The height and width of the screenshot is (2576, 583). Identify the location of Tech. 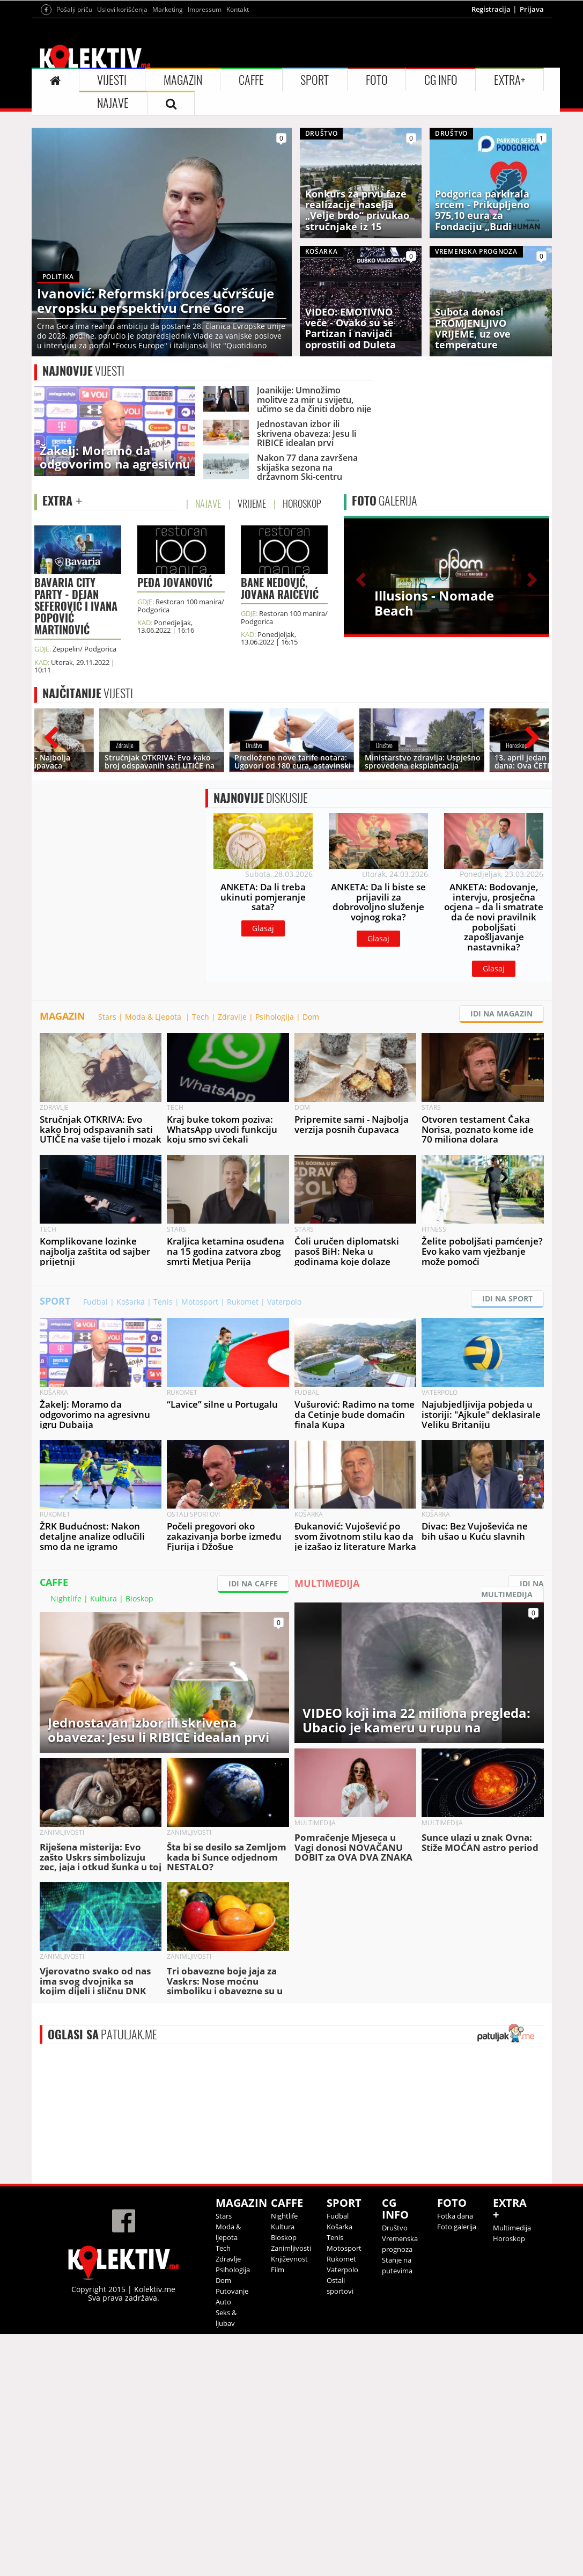
(200, 1259).